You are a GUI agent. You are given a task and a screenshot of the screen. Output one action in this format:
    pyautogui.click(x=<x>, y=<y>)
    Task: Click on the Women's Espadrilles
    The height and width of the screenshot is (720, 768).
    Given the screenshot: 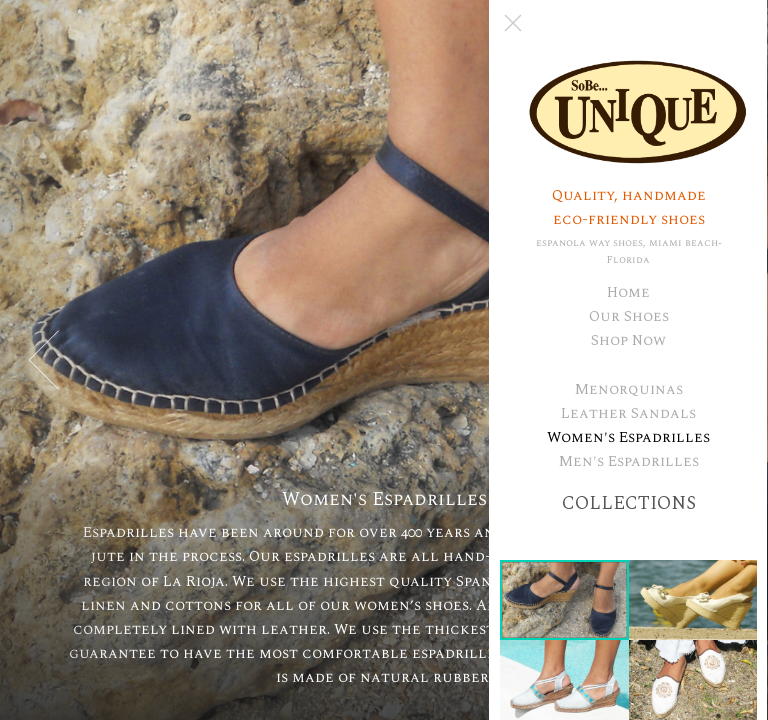 What is the action you would take?
    pyautogui.click(x=629, y=437)
    